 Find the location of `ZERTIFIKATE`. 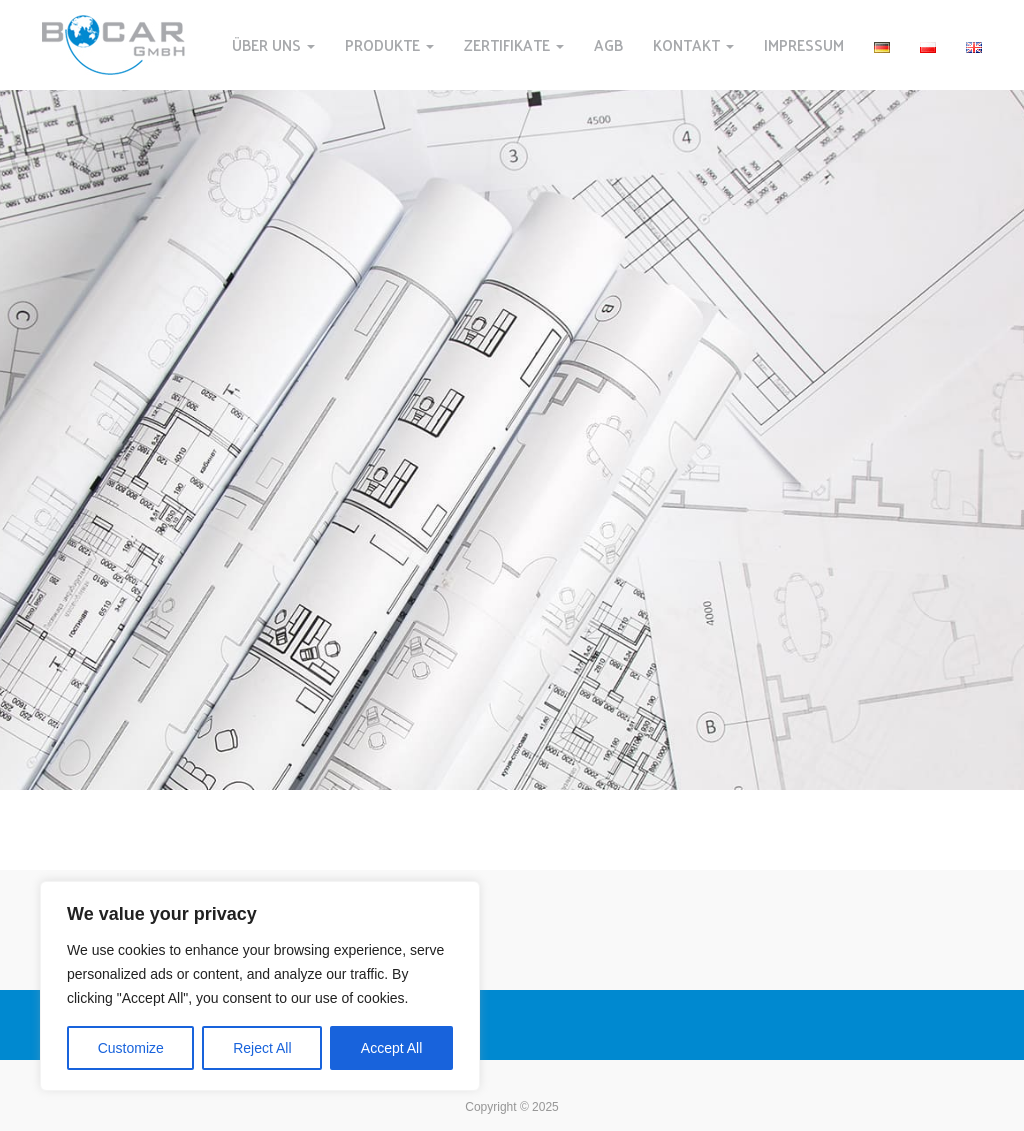

ZERTIFIKATE is located at coordinates (514, 44).